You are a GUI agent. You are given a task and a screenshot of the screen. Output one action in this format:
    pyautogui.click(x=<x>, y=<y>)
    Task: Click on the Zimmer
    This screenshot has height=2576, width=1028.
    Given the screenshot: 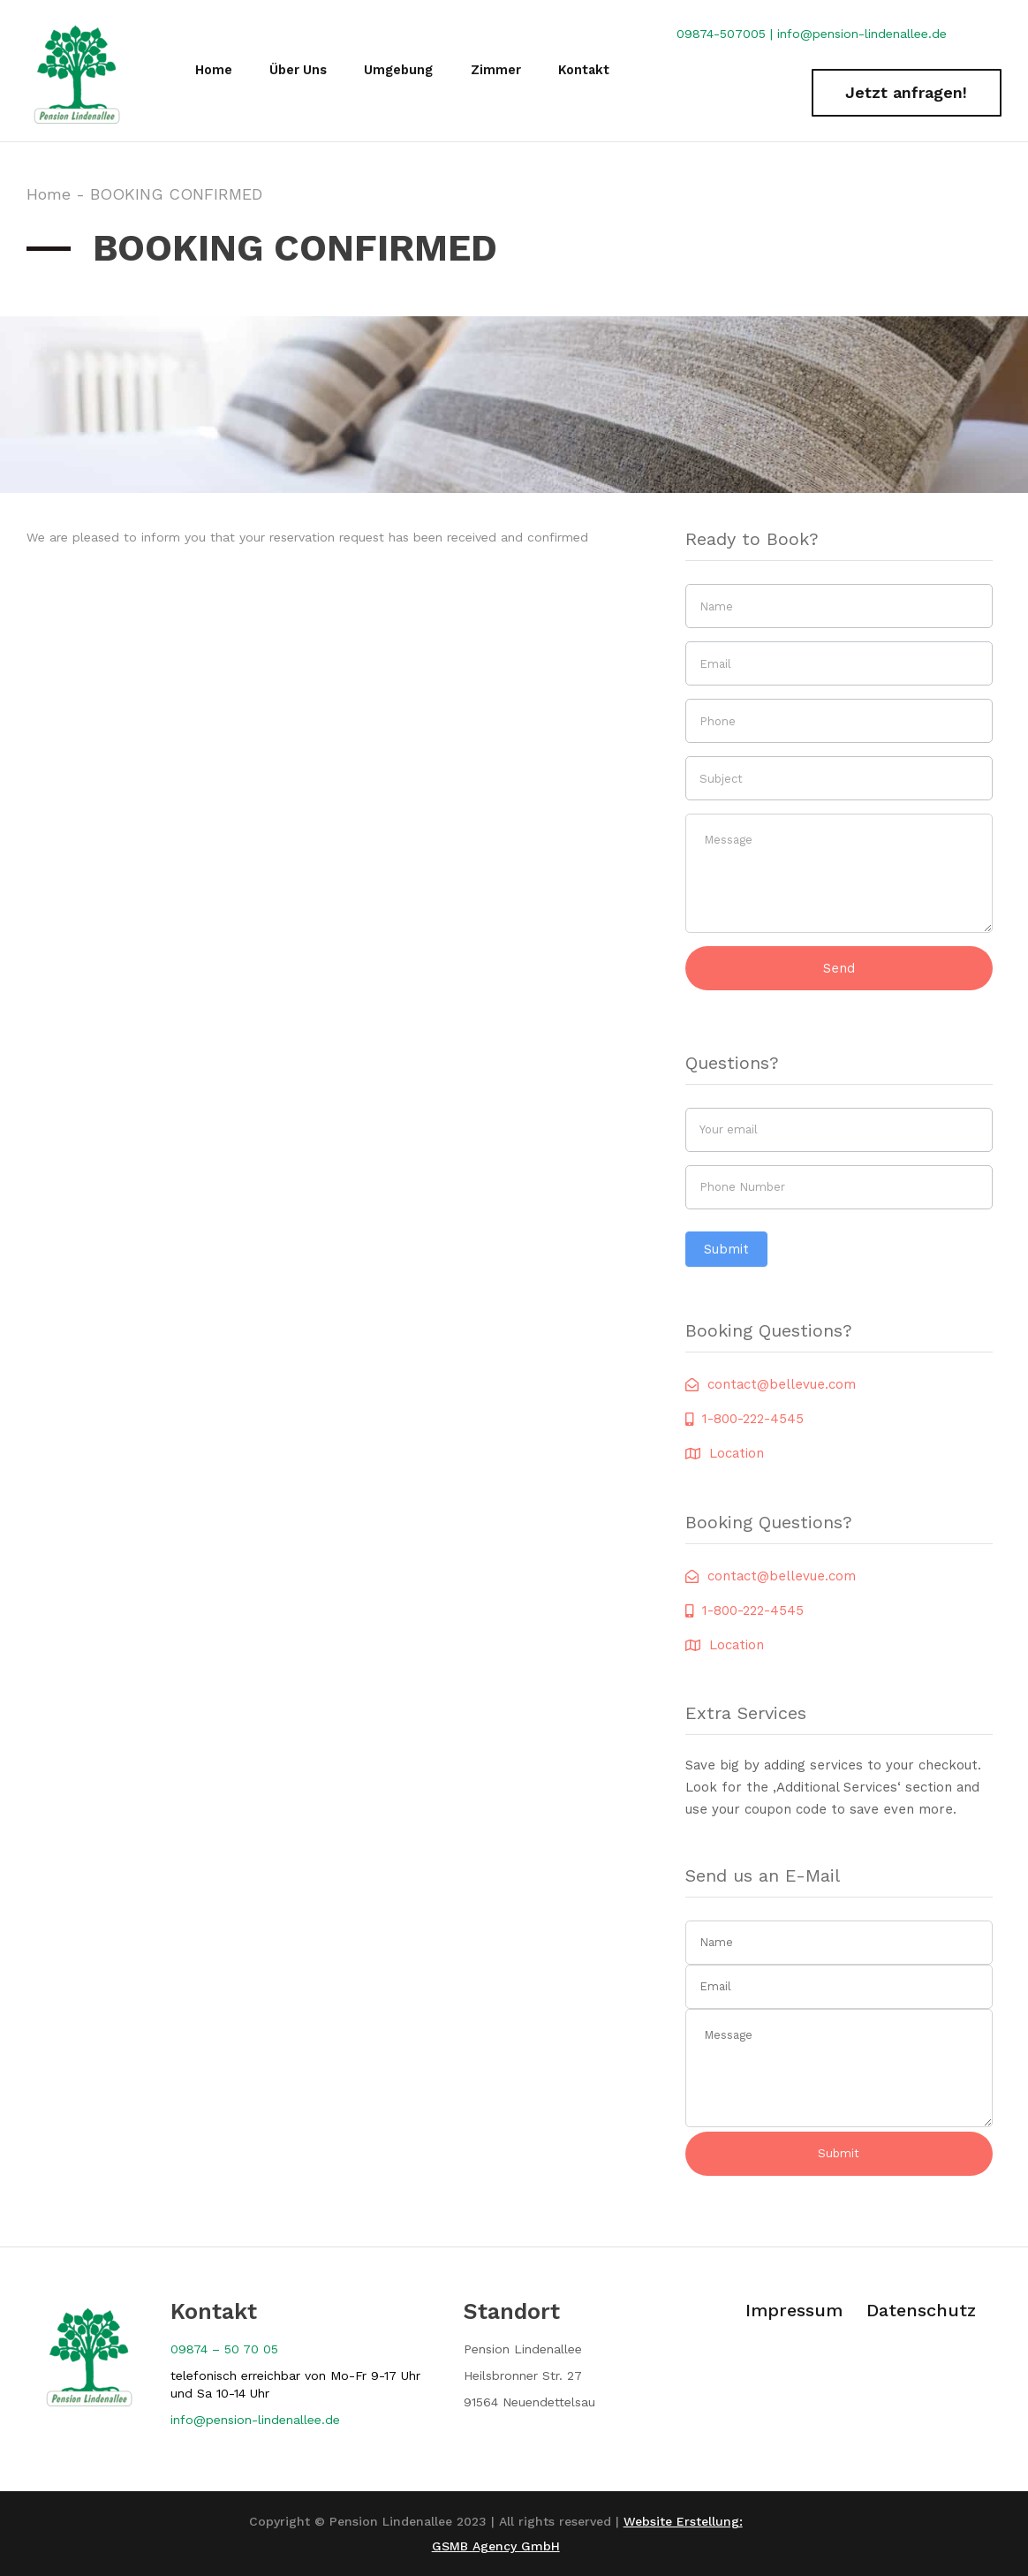 What is the action you would take?
    pyautogui.click(x=497, y=70)
    